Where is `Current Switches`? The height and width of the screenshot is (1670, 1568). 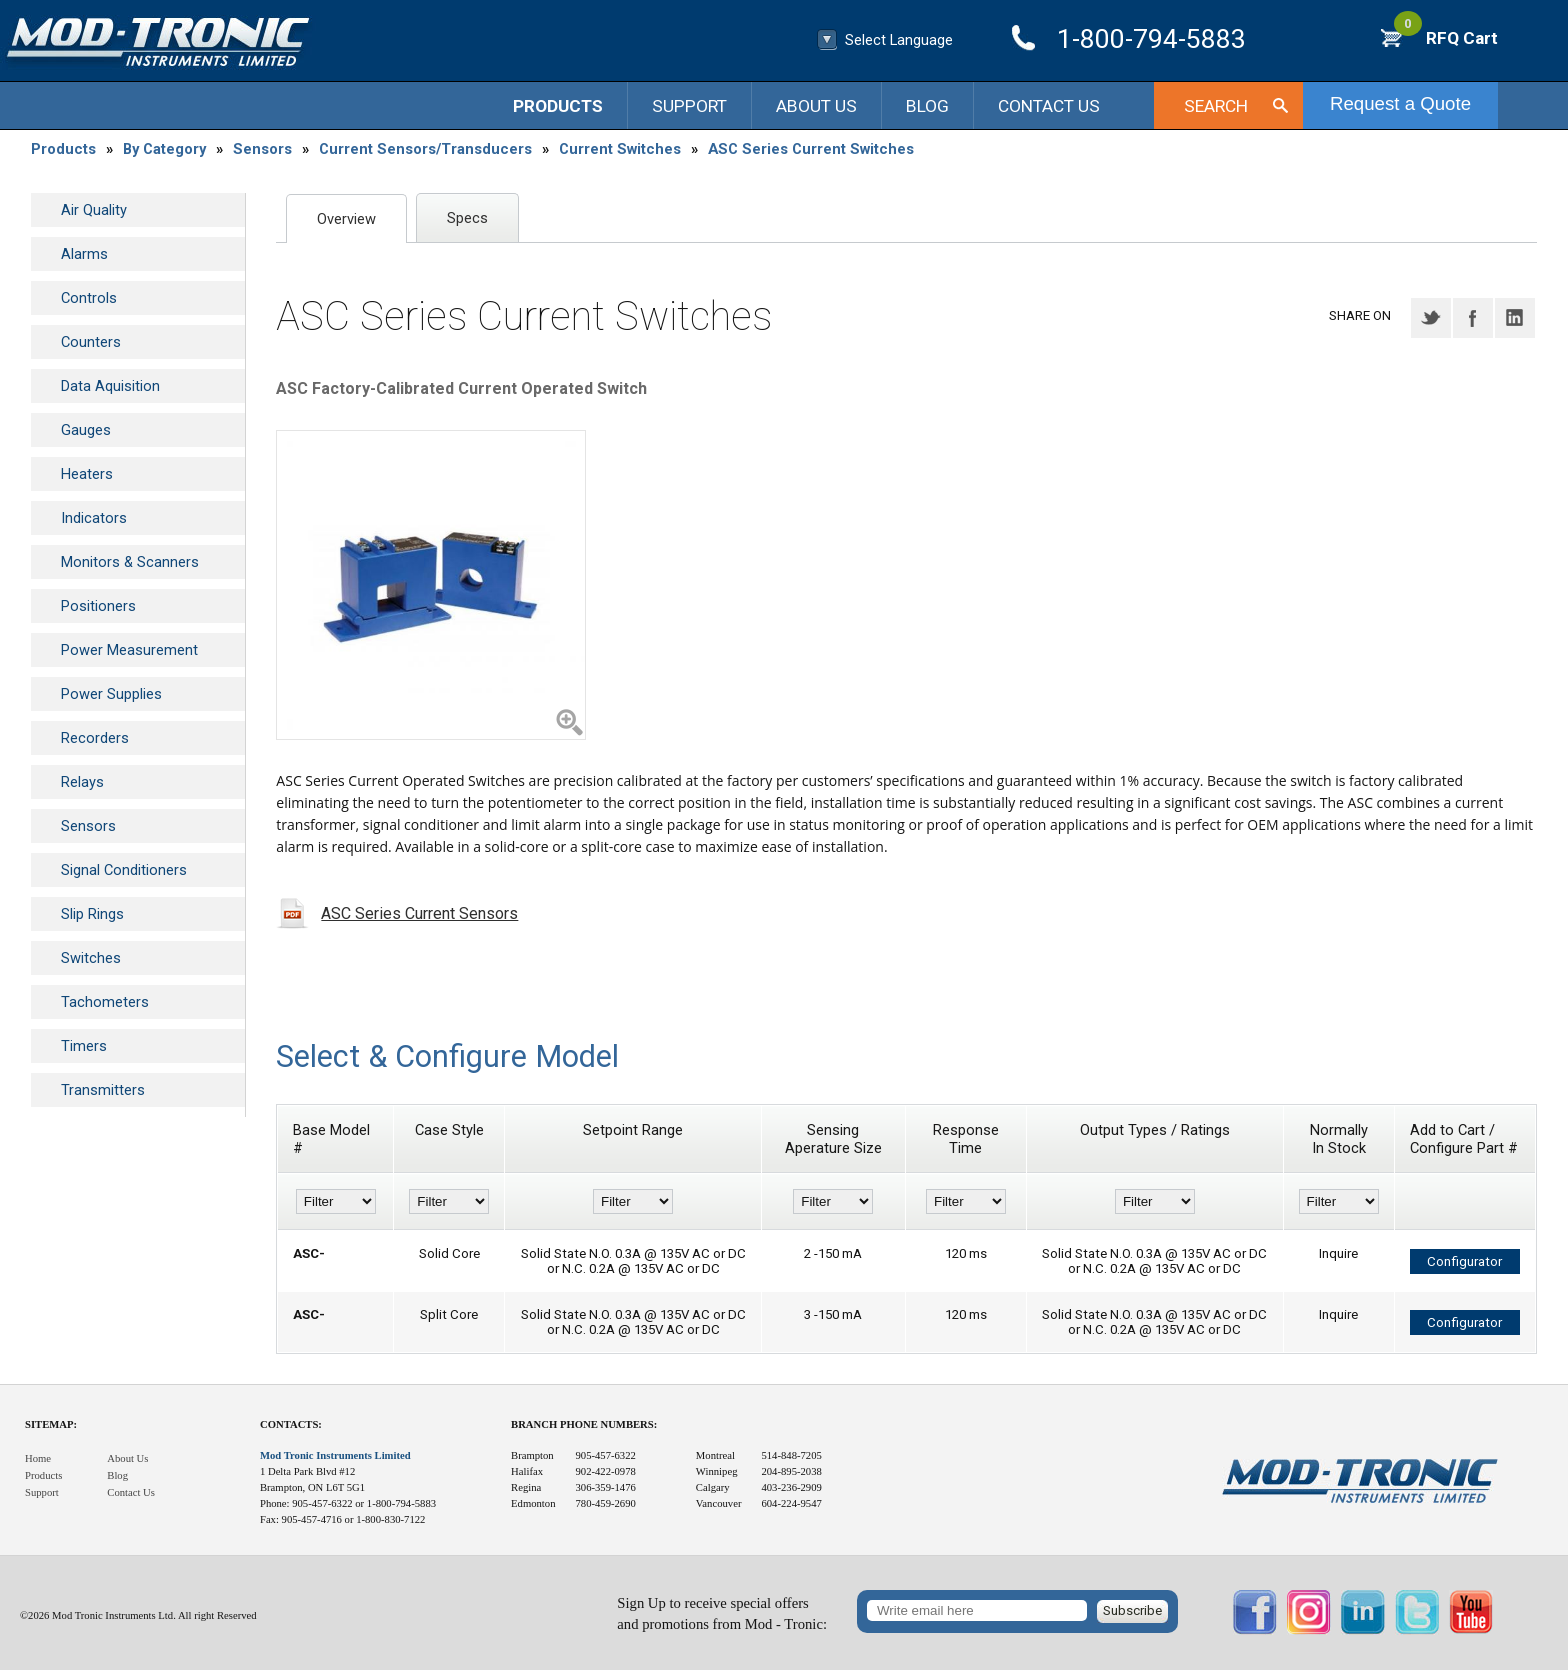 Current Switches is located at coordinates (620, 149).